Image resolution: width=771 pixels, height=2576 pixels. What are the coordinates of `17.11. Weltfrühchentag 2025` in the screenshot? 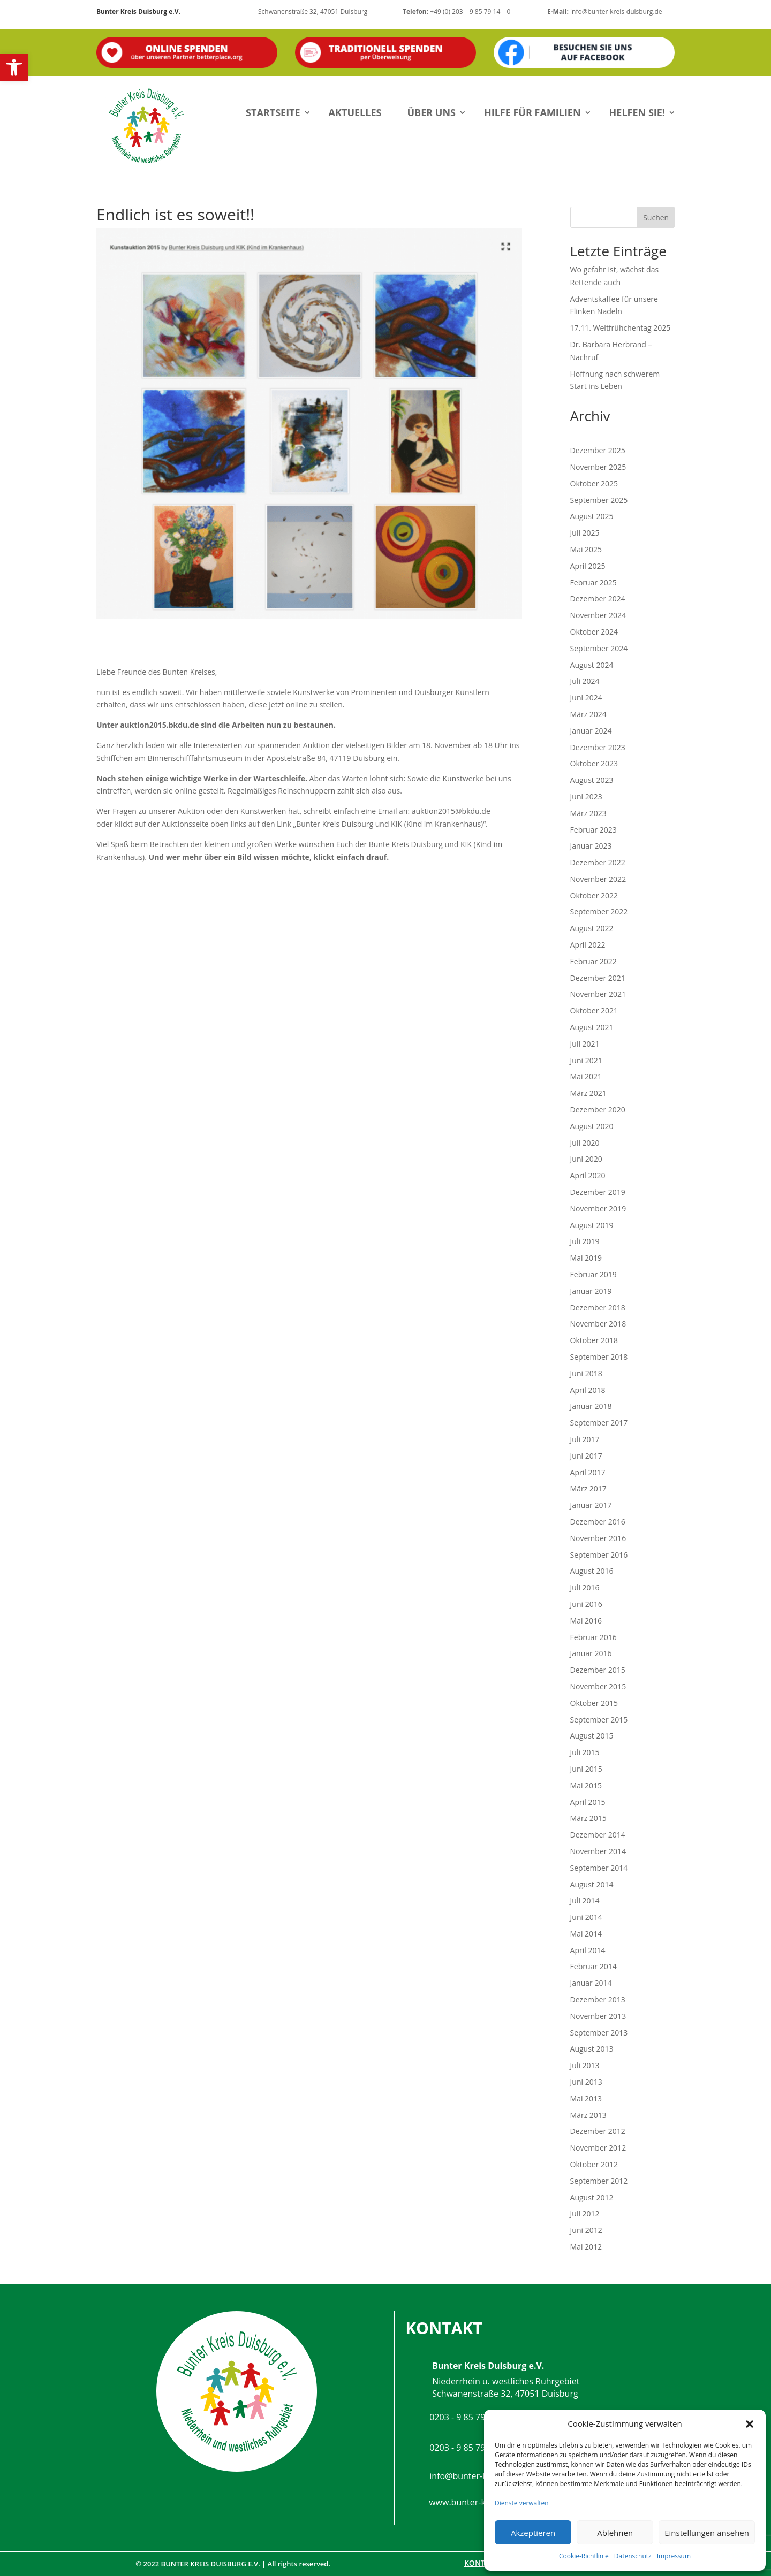 It's located at (620, 328).